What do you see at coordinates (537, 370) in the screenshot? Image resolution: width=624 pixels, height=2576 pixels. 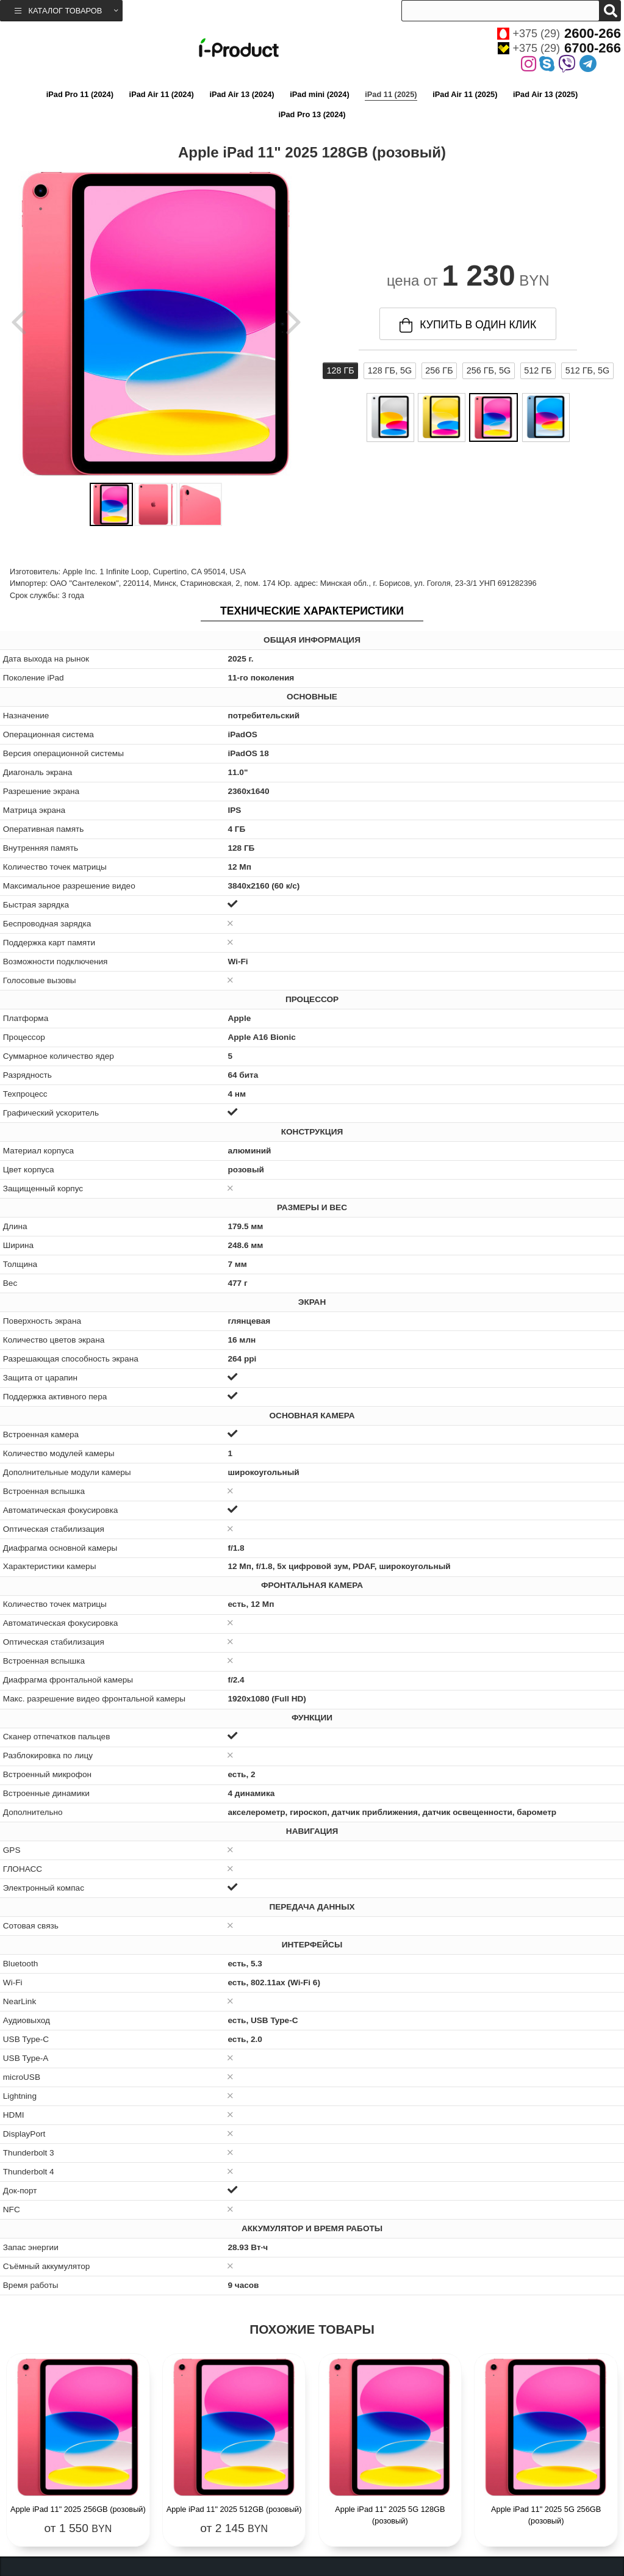 I see `512 ГБ` at bounding box center [537, 370].